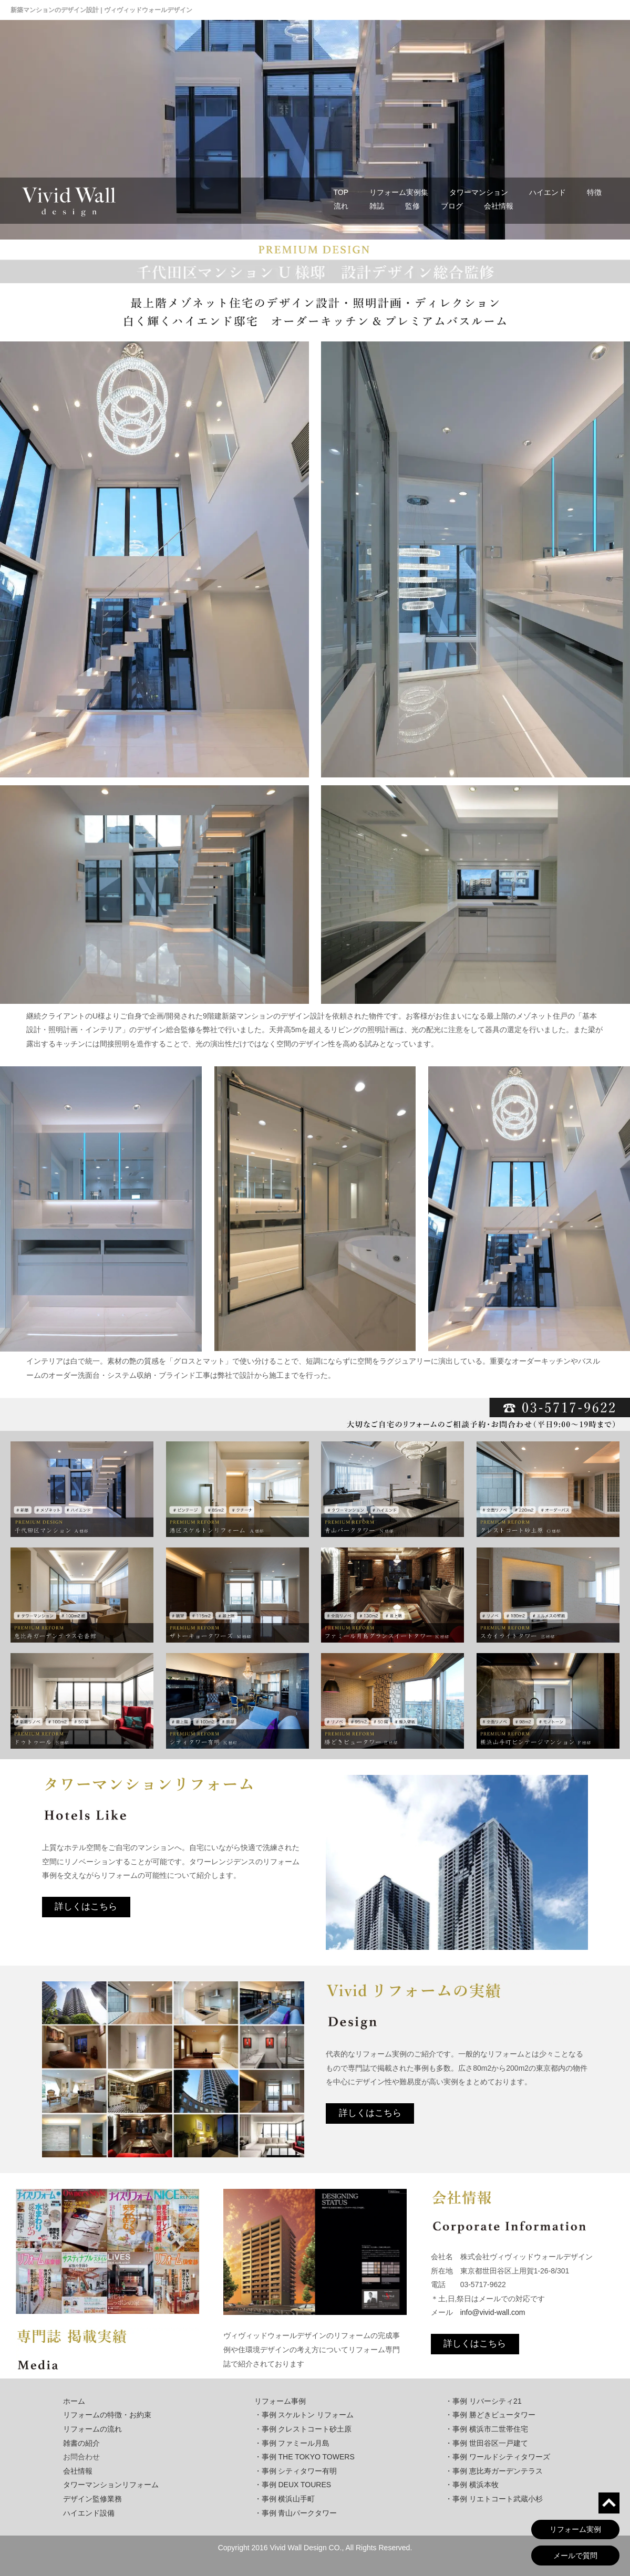  I want to click on ・事例 クレストコート砂土原, so click(303, 2429).